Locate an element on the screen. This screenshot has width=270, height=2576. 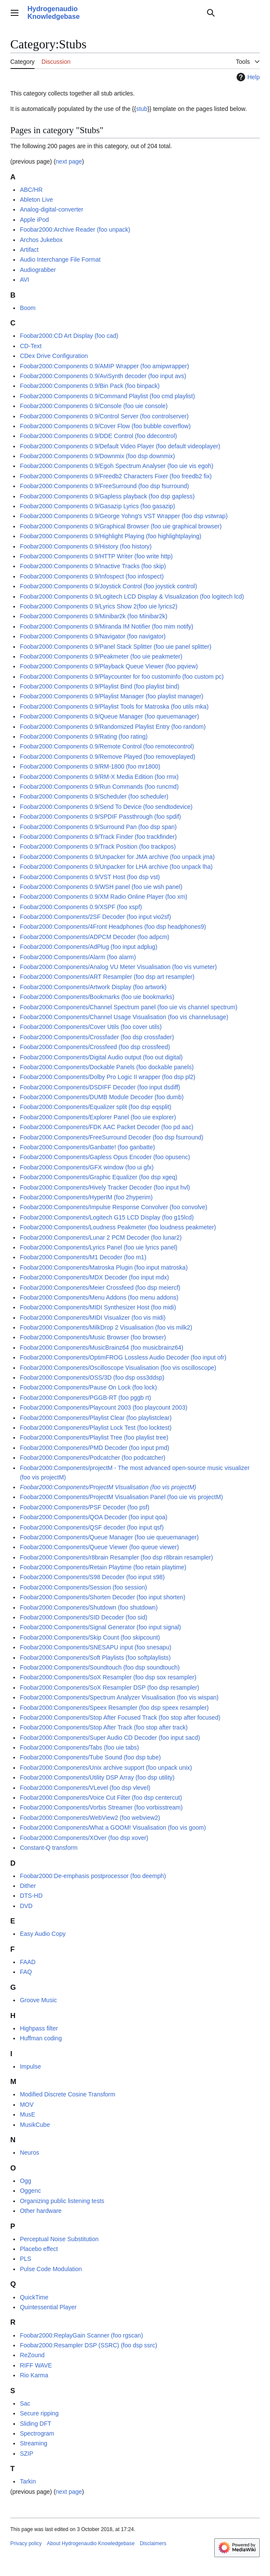
Foobar2000:Components/DSDIFF Decoder (foo input dsdiff) is located at coordinates (100, 1087).